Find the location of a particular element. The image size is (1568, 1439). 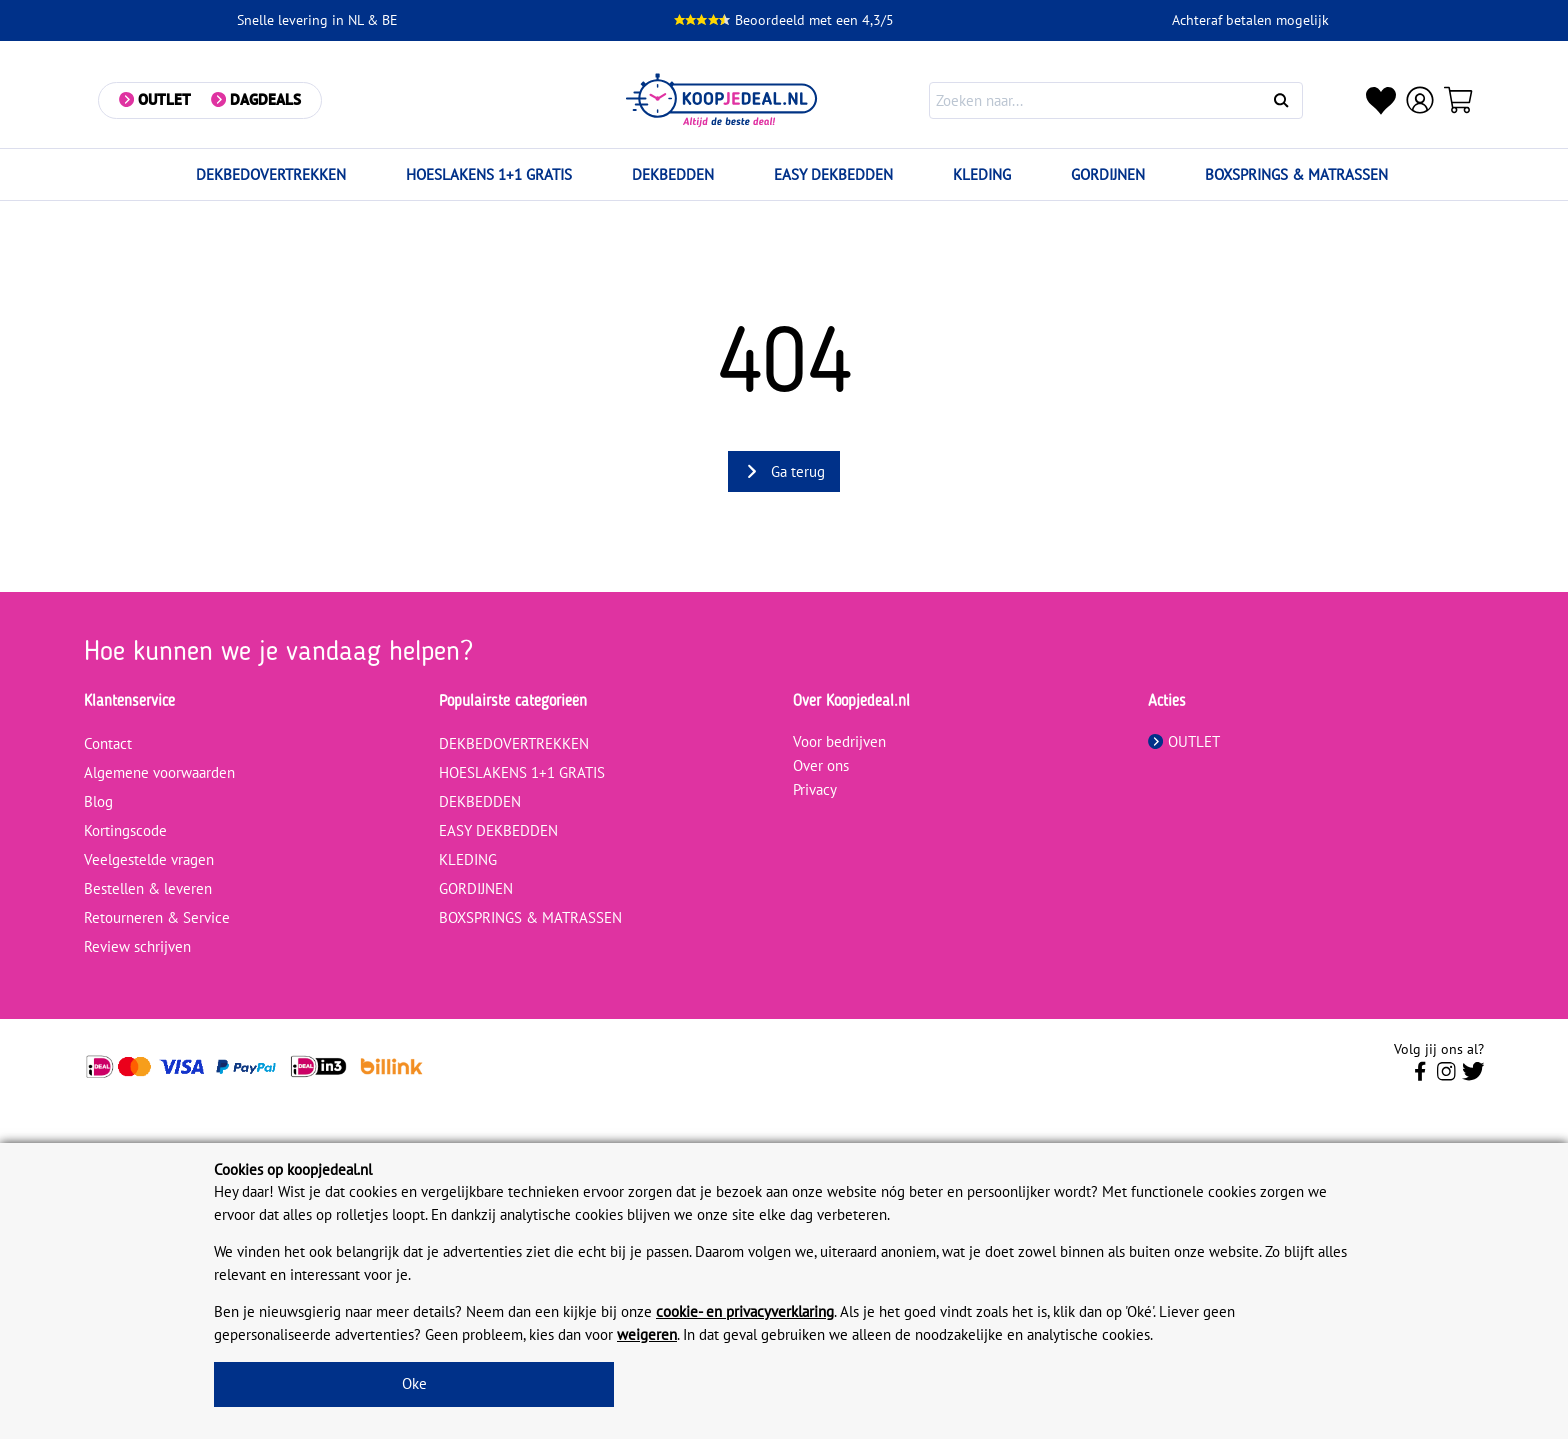

KLEDING is located at coordinates (982, 174).